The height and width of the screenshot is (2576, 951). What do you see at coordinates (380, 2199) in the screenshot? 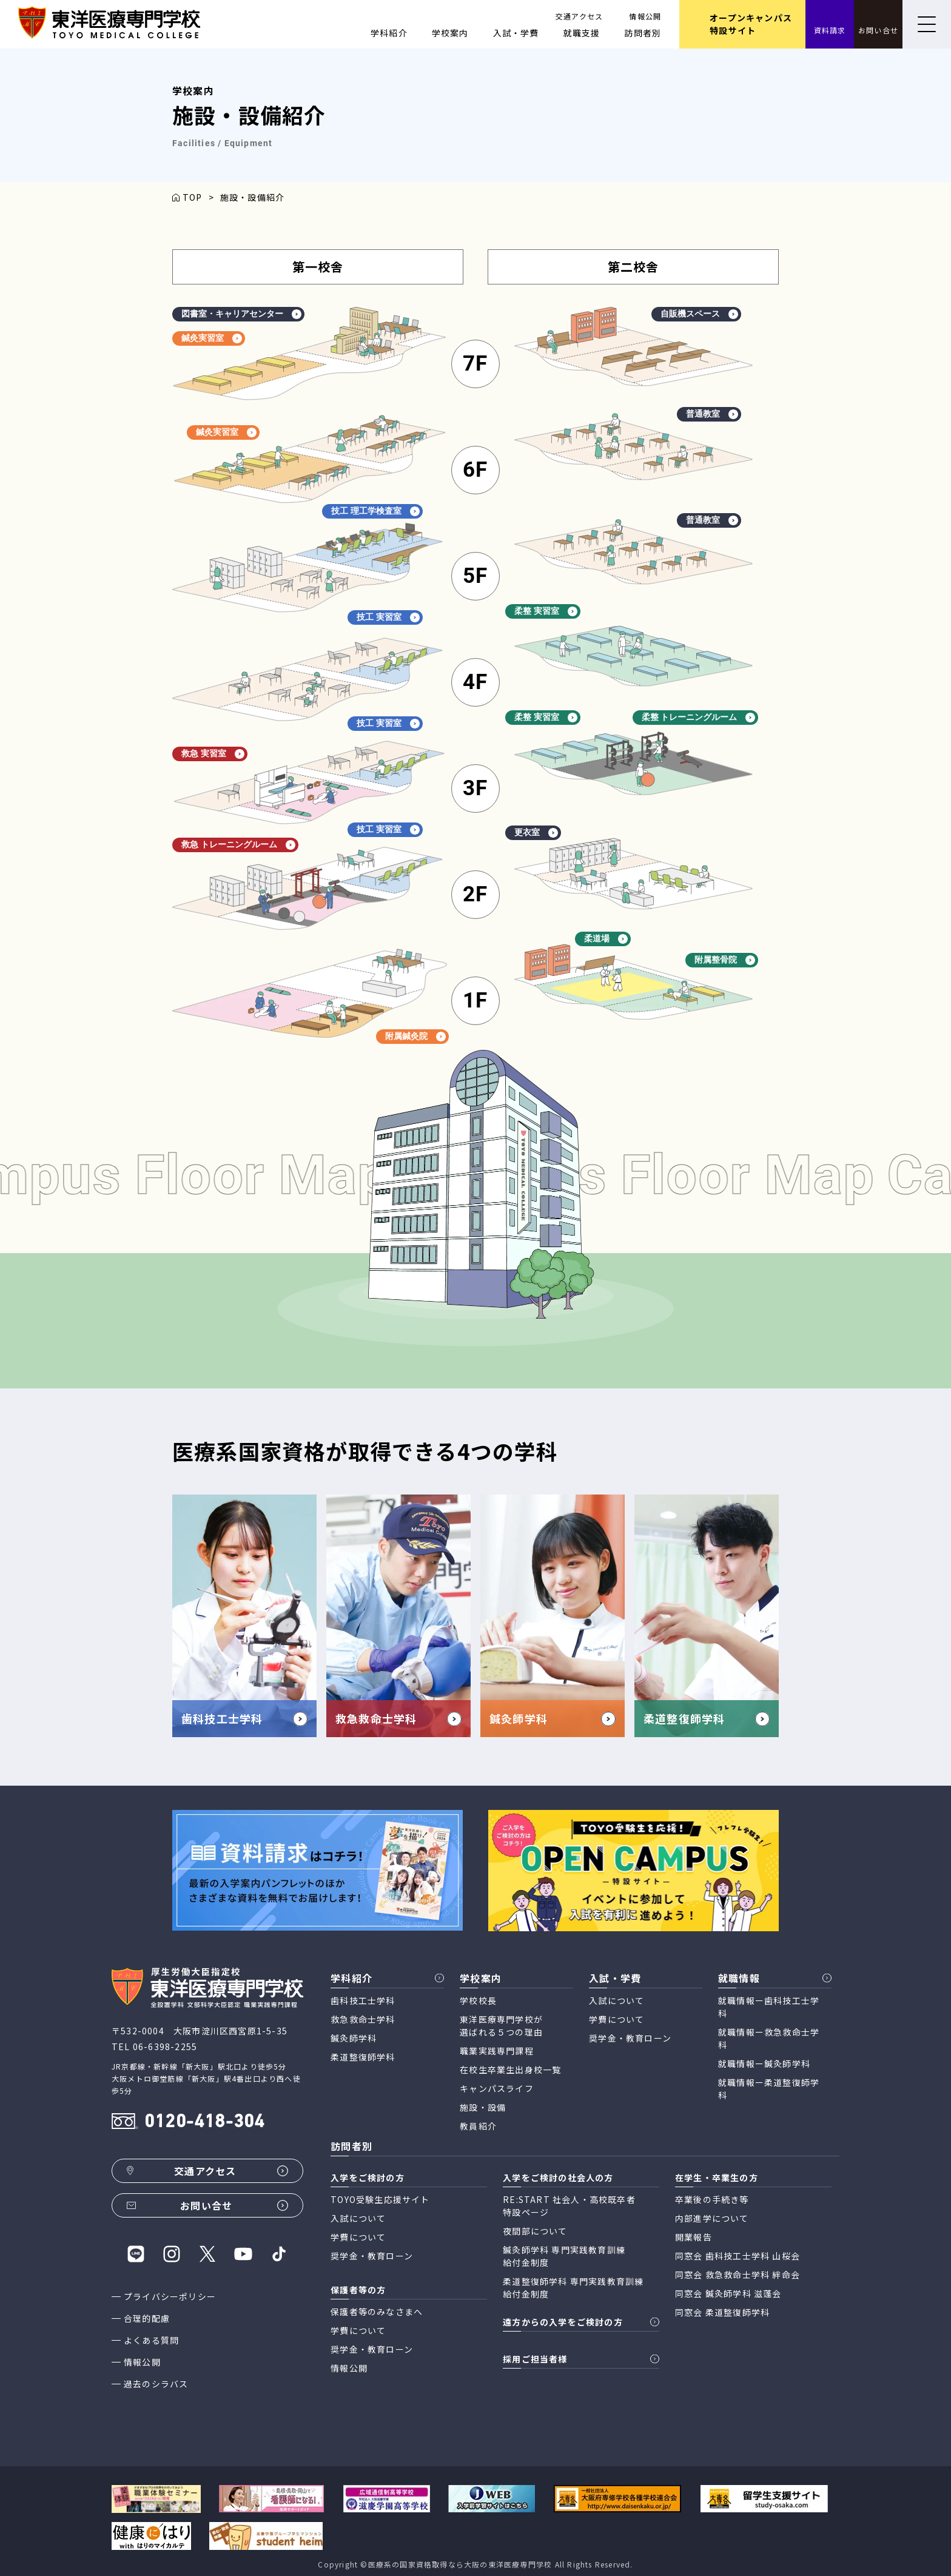
I see `TOYO受験生応援サイト` at bounding box center [380, 2199].